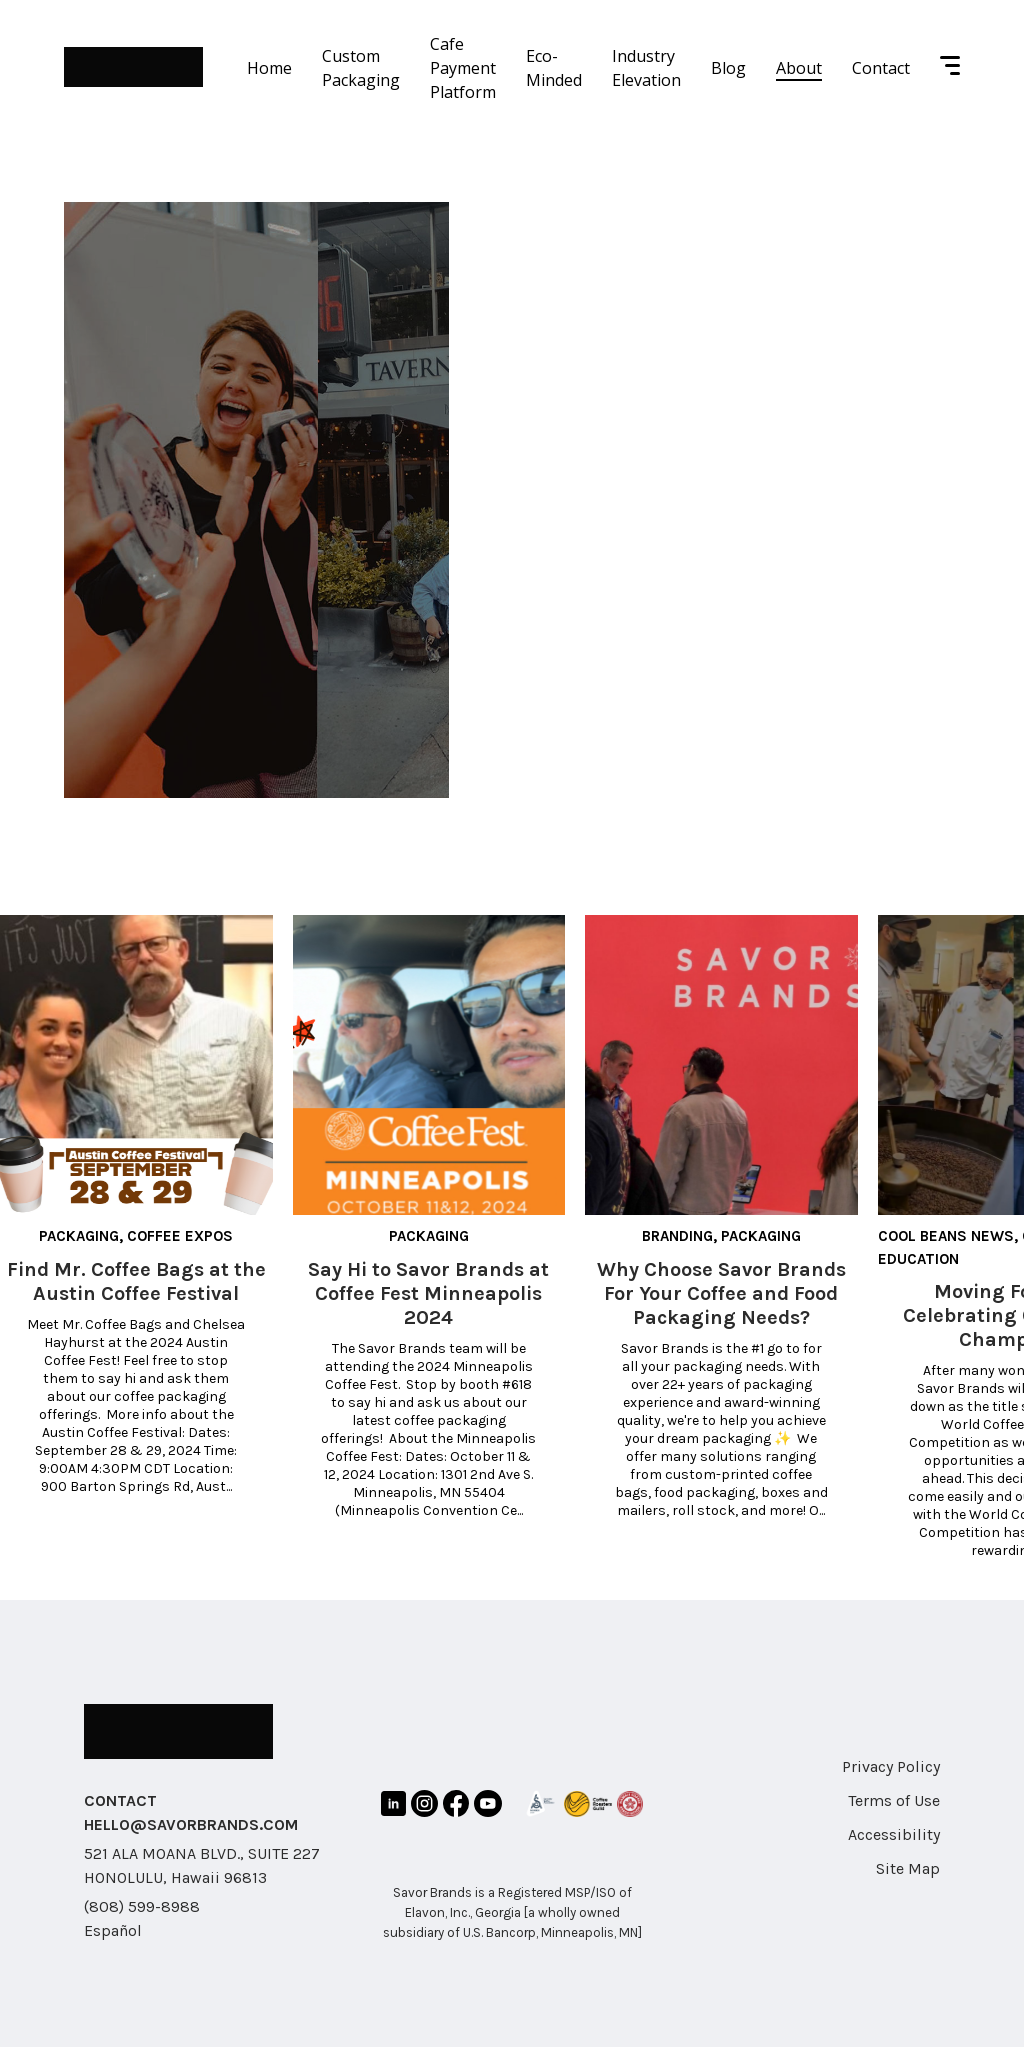 Image resolution: width=1024 pixels, height=2047 pixels. I want to click on About, so click(799, 68).